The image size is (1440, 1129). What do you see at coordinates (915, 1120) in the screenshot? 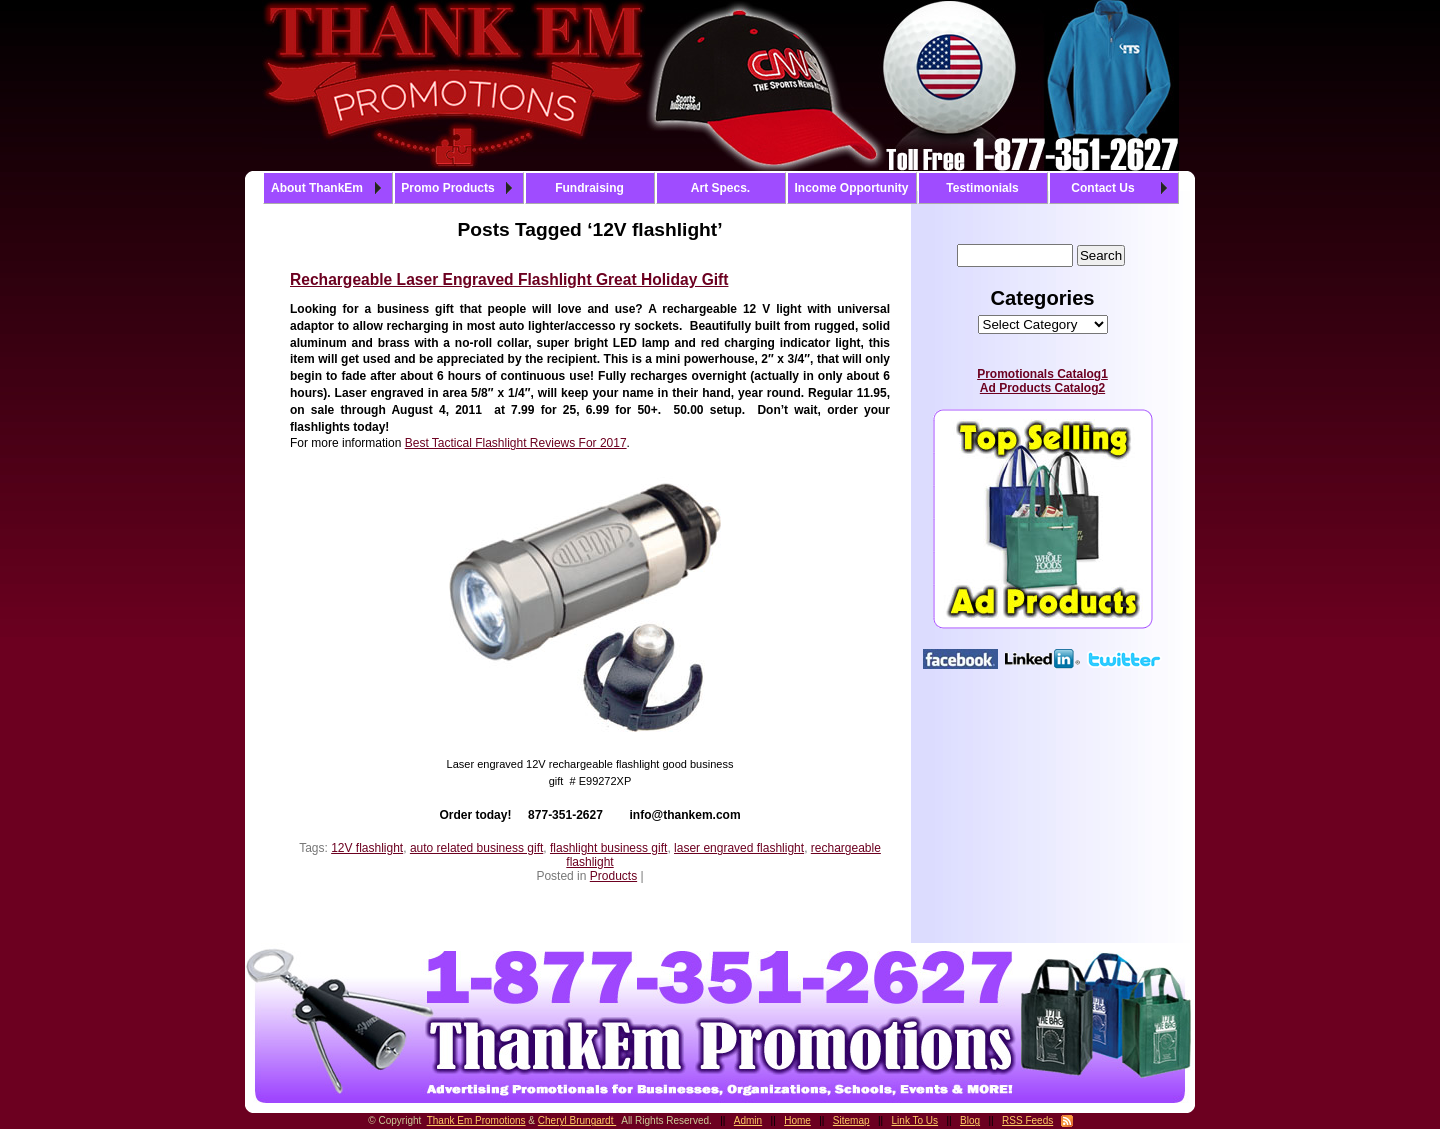
I see `Link To Us` at bounding box center [915, 1120].